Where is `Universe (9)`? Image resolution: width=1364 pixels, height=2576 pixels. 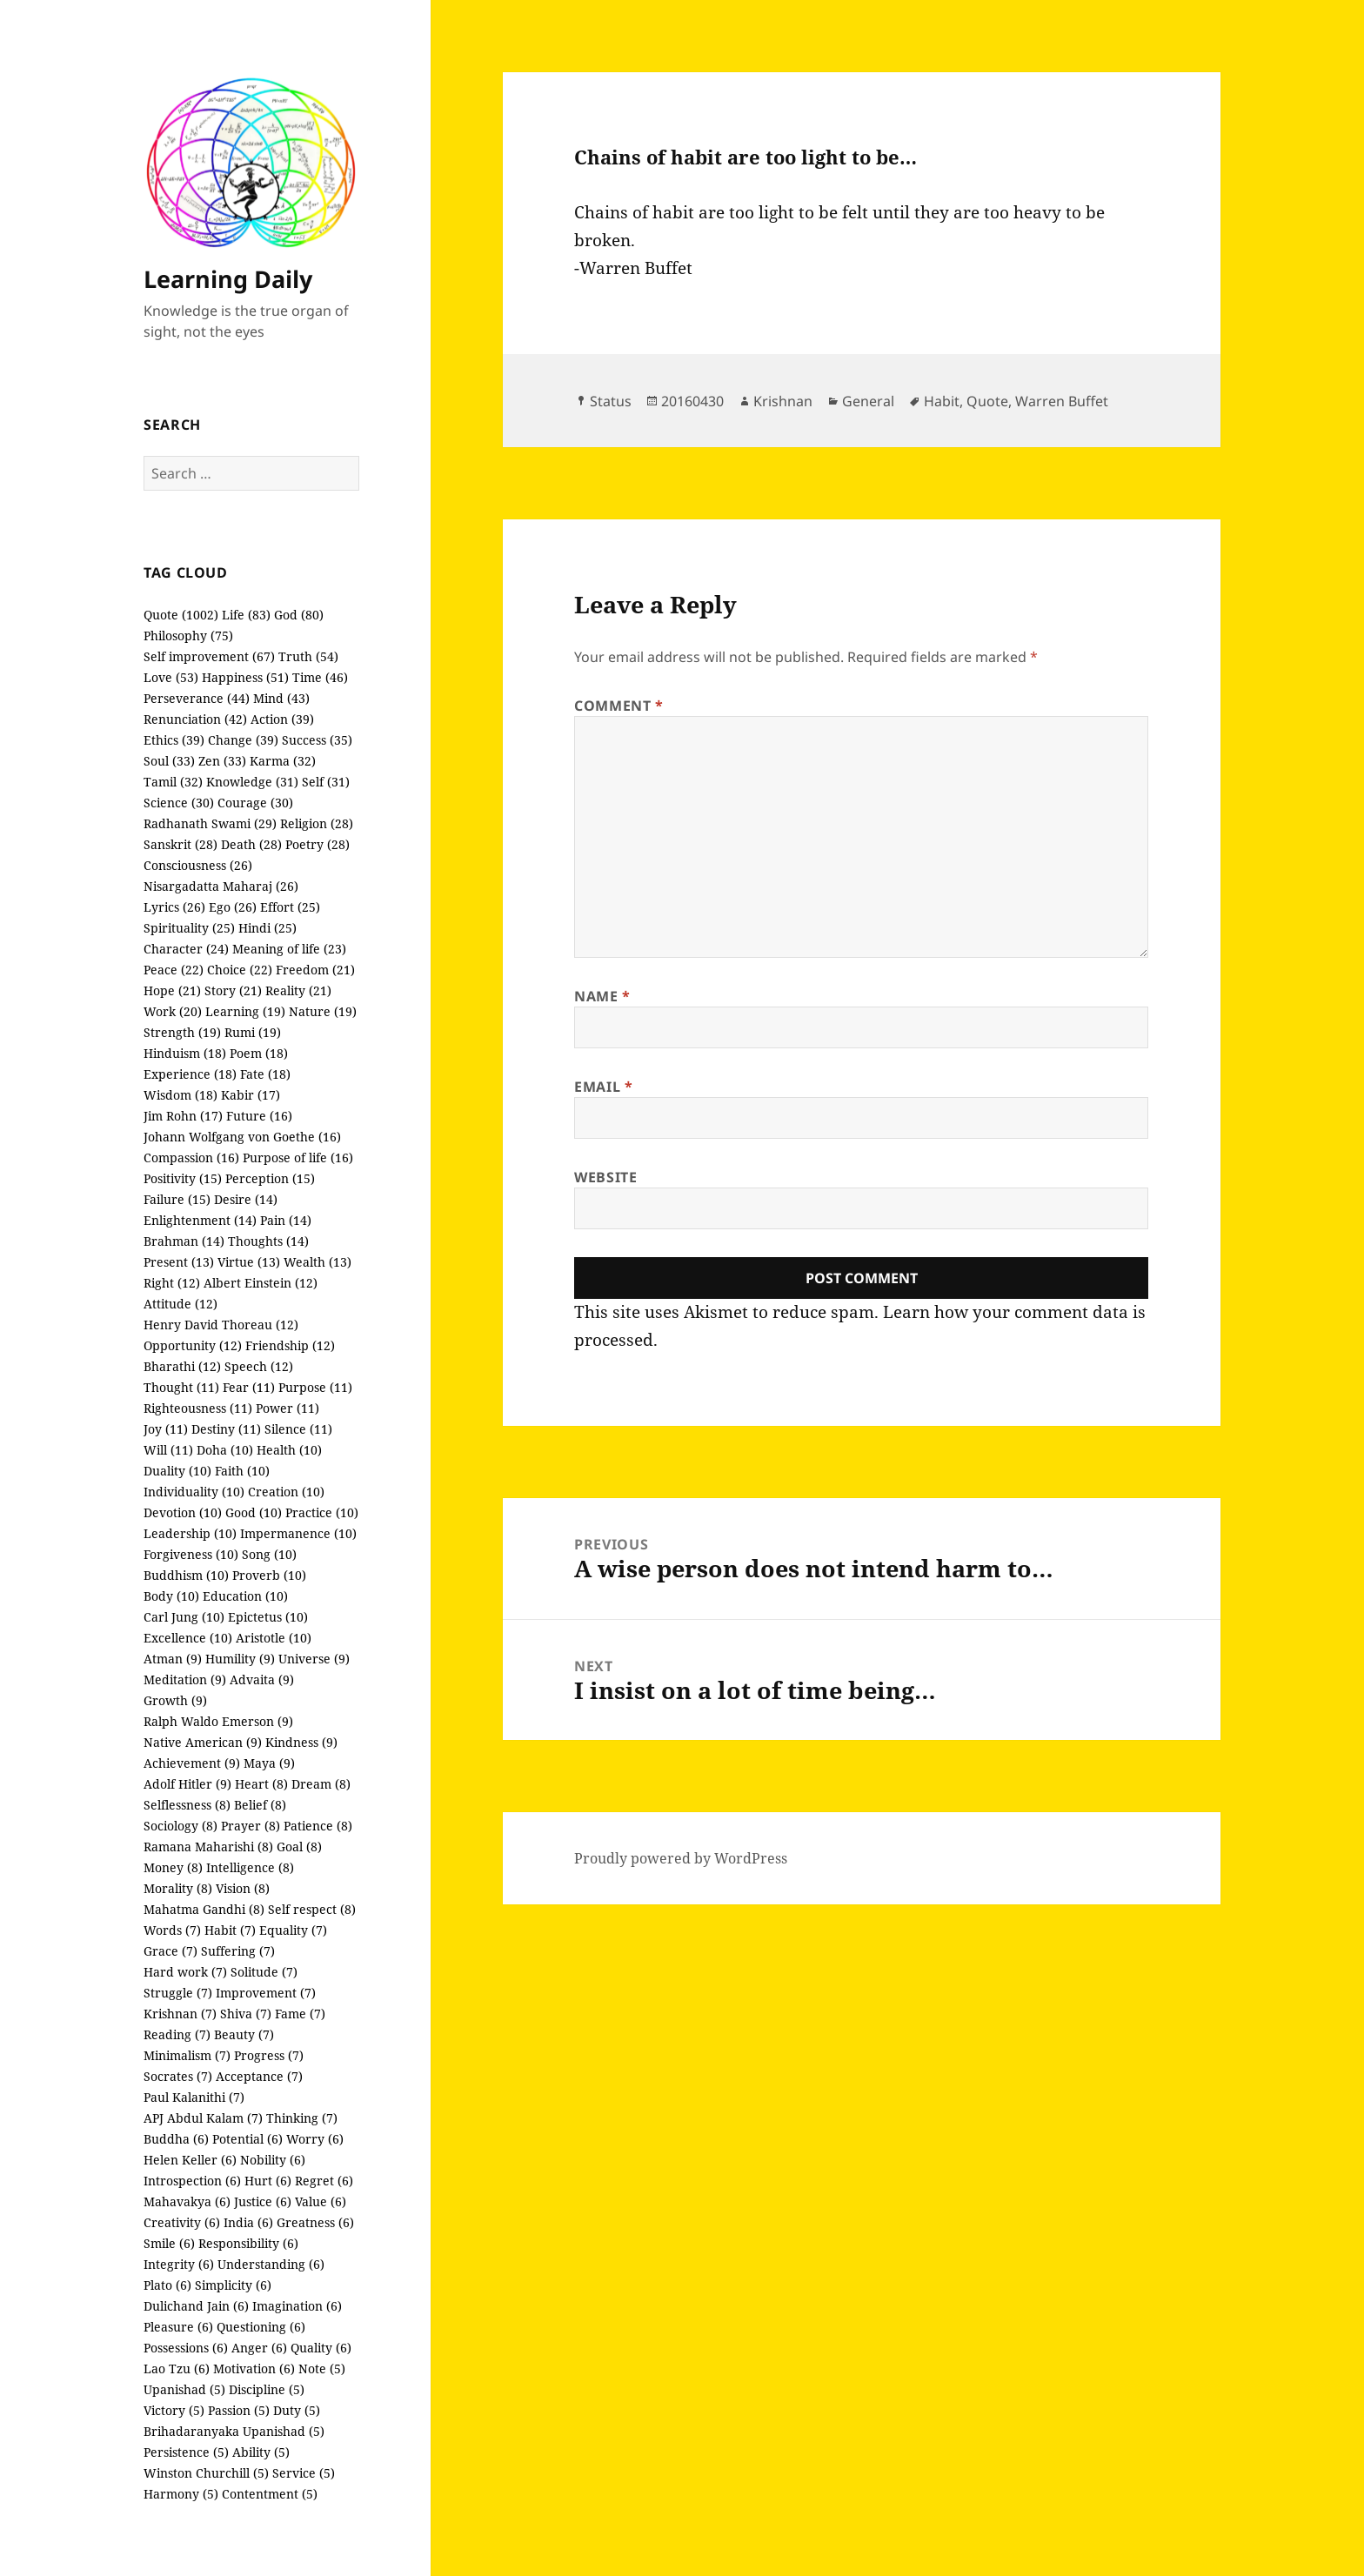
Universe (9) is located at coordinates (314, 1658).